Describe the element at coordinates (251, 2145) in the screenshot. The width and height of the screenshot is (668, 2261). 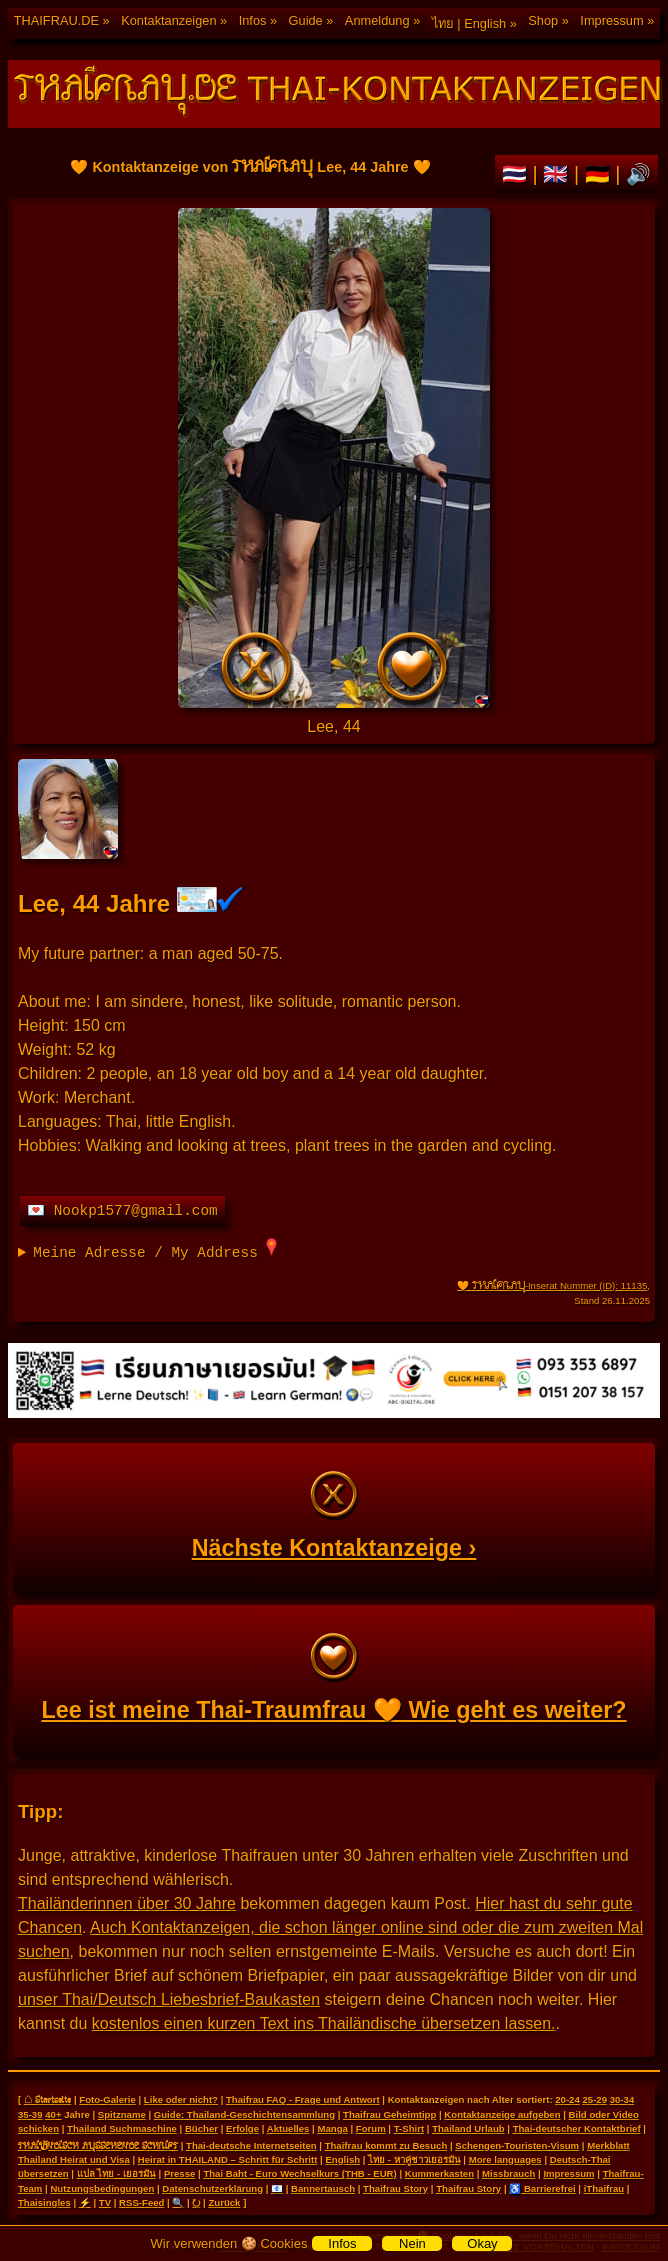
I see `Thai-deutsche Internetseiten` at that location.